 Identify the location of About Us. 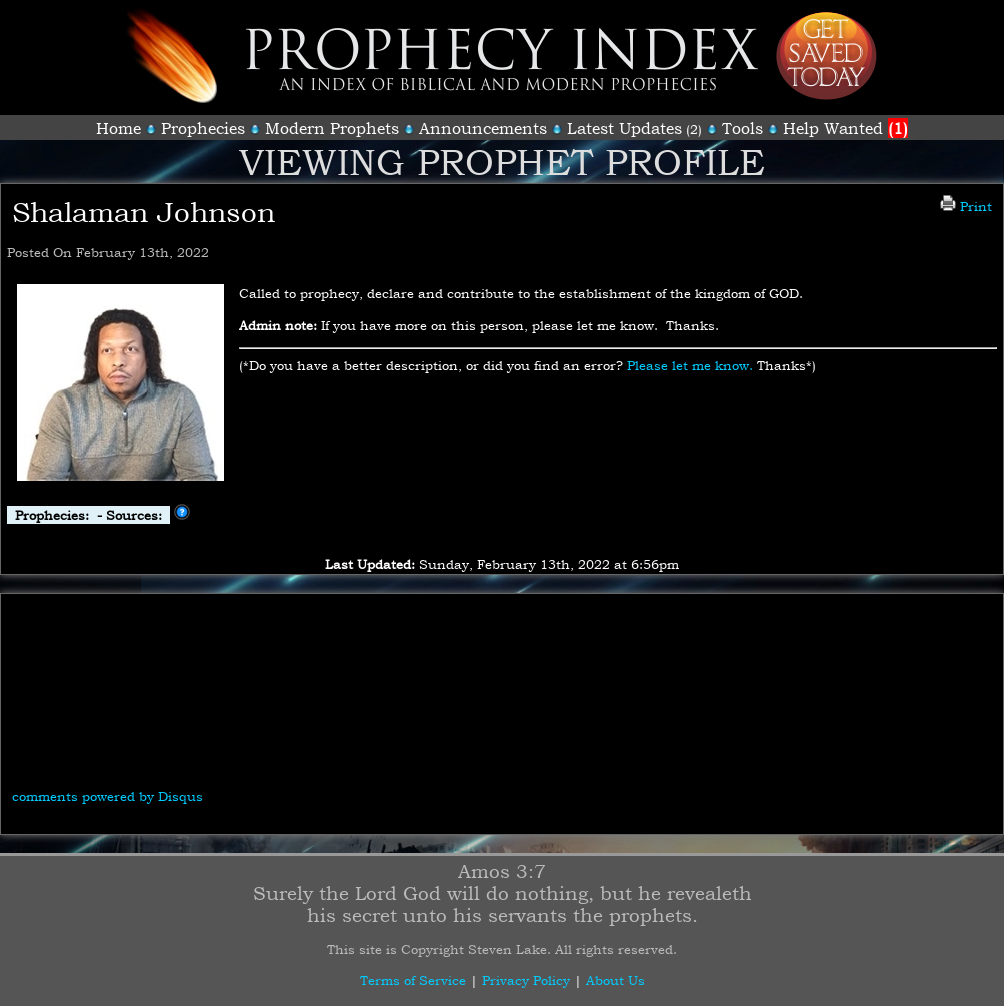
(615, 980).